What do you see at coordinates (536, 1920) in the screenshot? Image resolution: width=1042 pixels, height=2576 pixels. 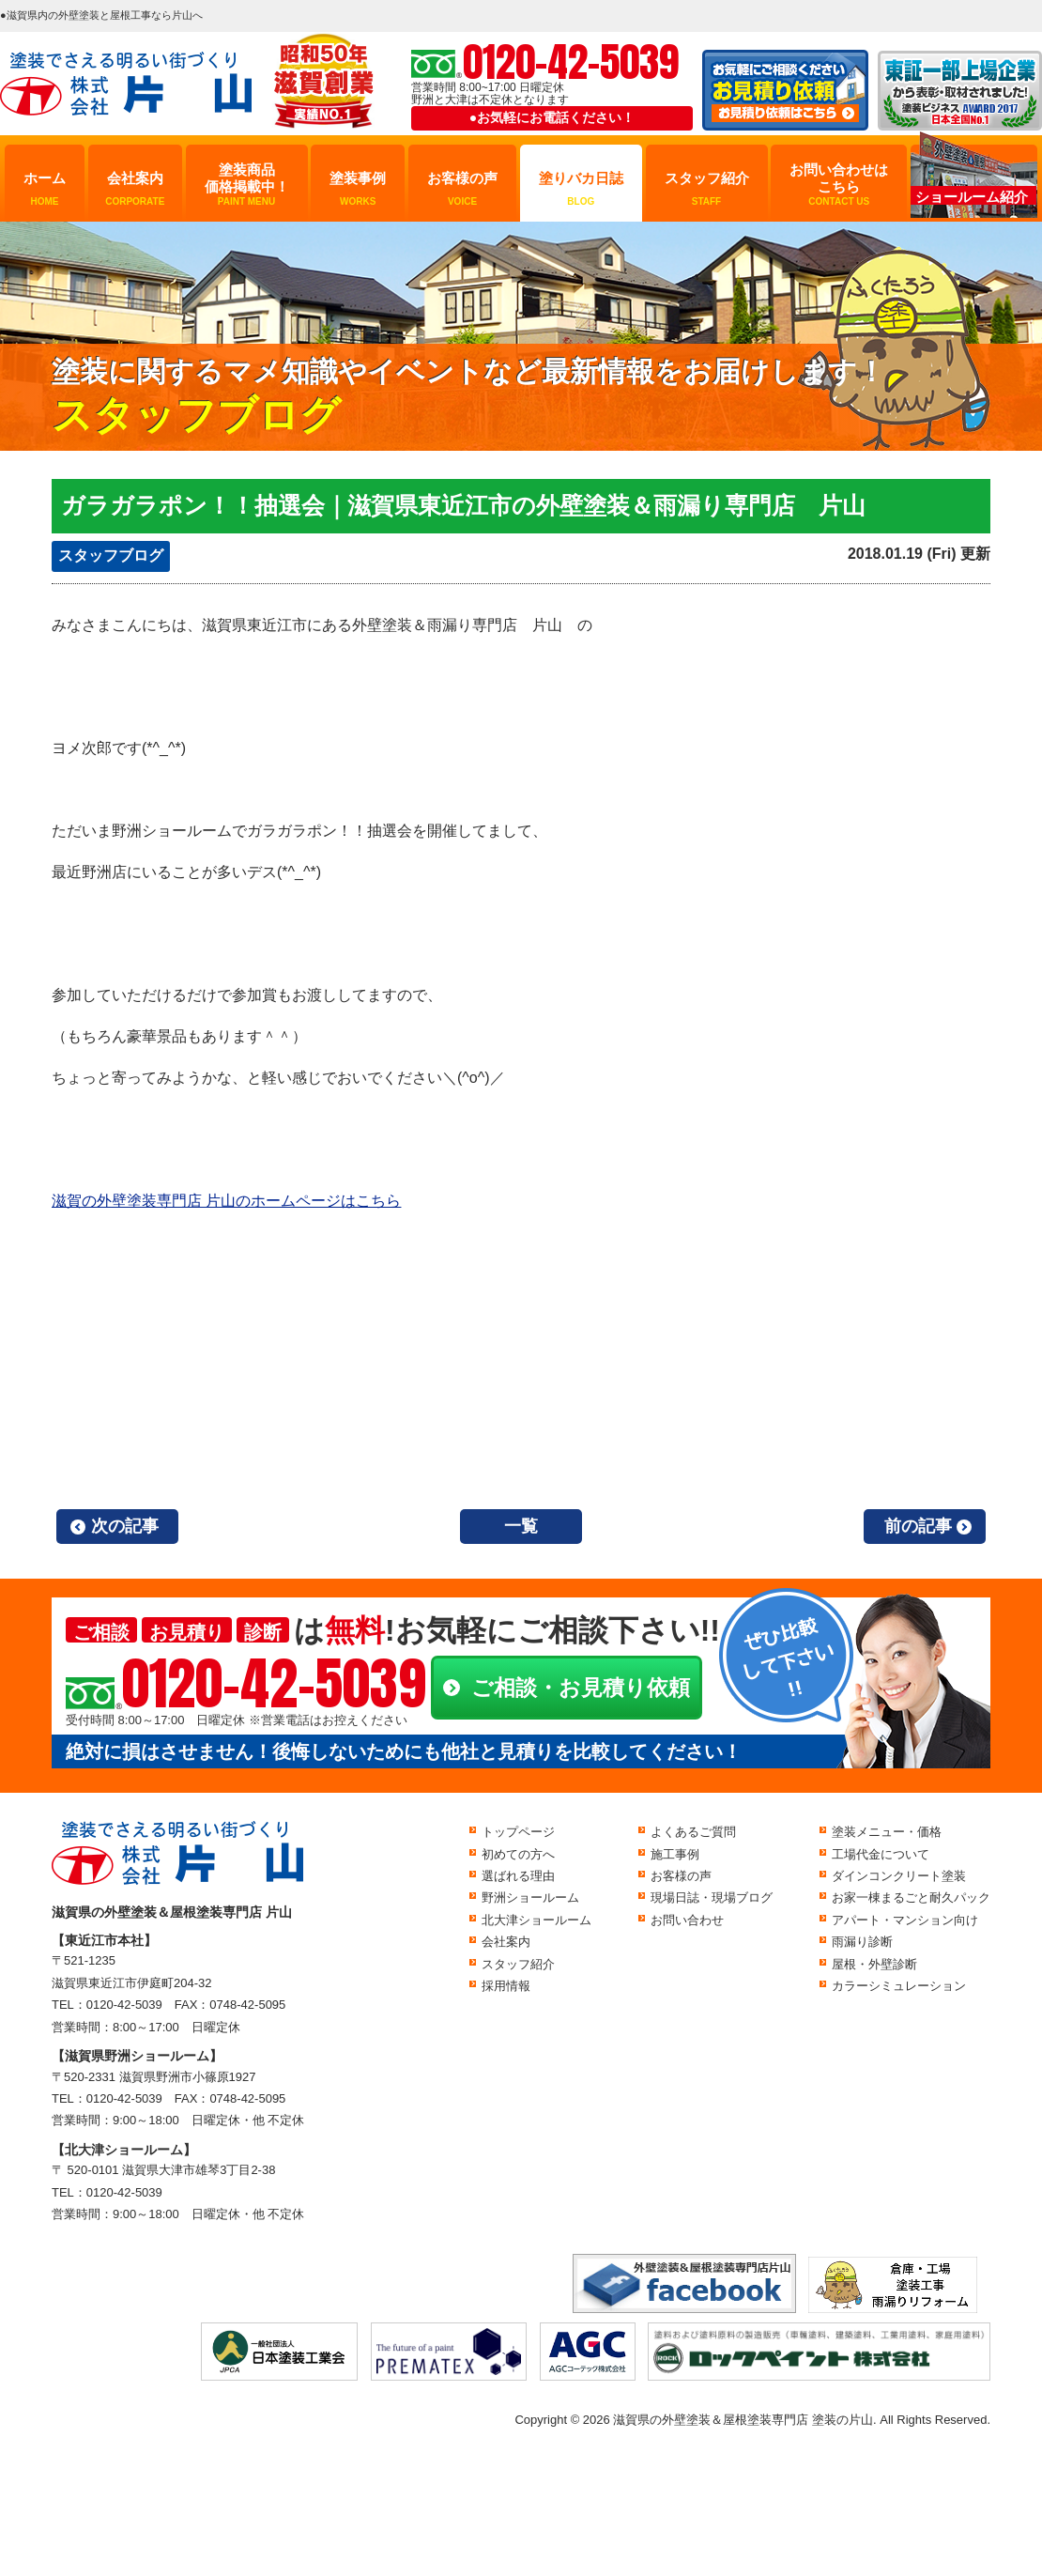 I see `北大津ショールーム` at bounding box center [536, 1920].